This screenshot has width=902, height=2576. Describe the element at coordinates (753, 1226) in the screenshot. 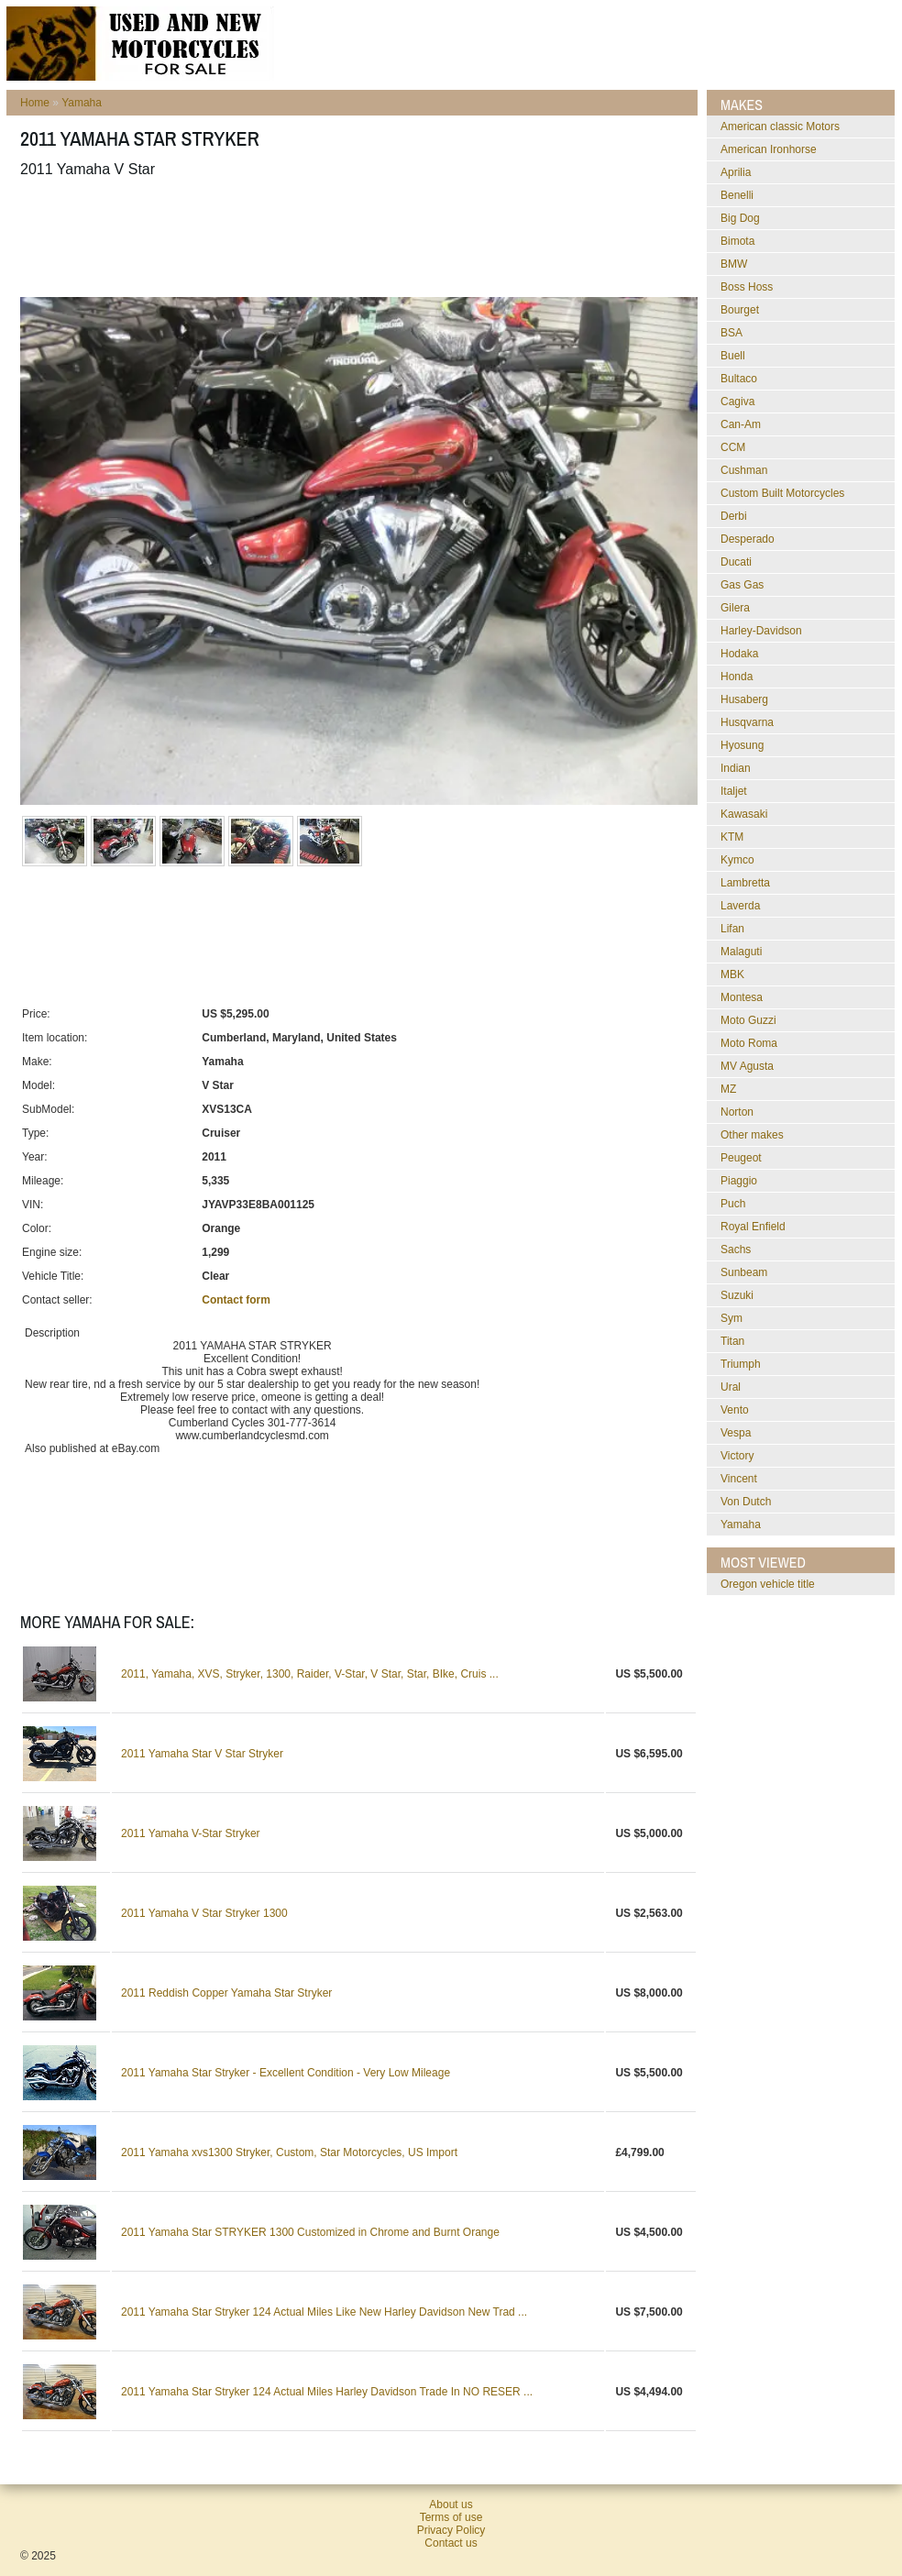

I see `Royal Enfield` at that location.